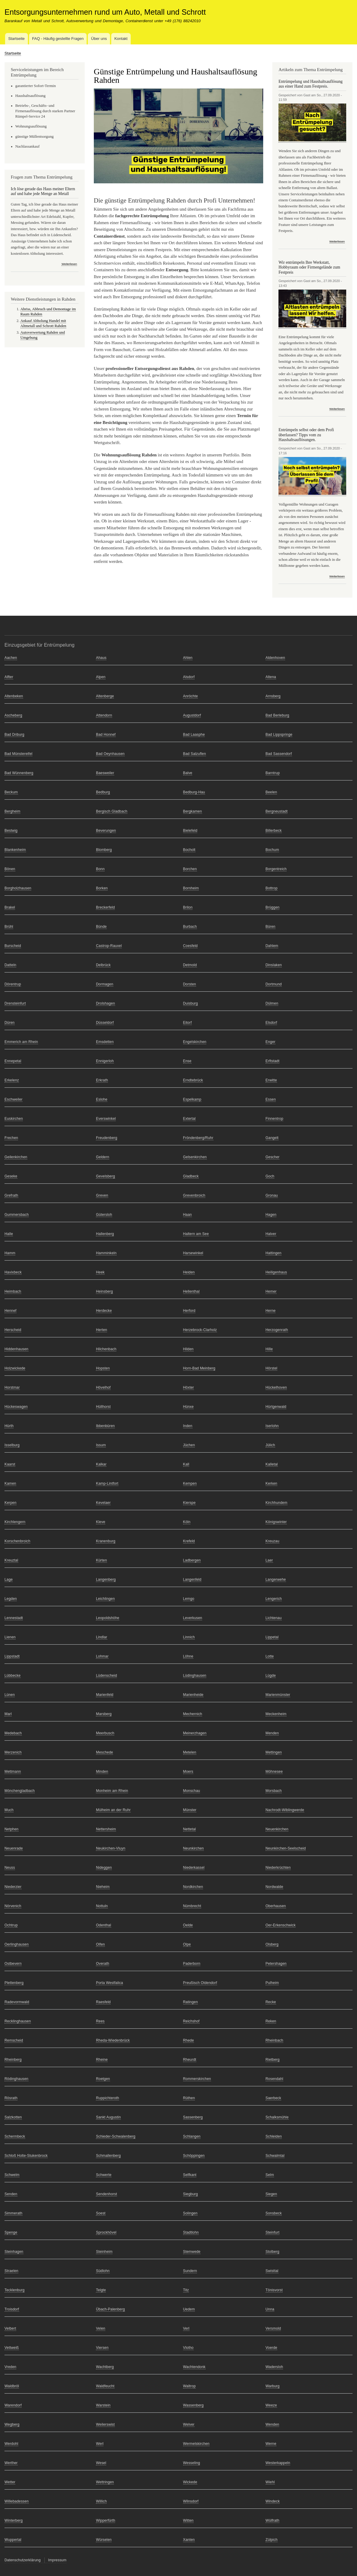 The image size is (357, 2576). What do you see at coordinates (105, 1042) in the screenshot?
I see `Emsdetten` at bounding box center [105, 1042].